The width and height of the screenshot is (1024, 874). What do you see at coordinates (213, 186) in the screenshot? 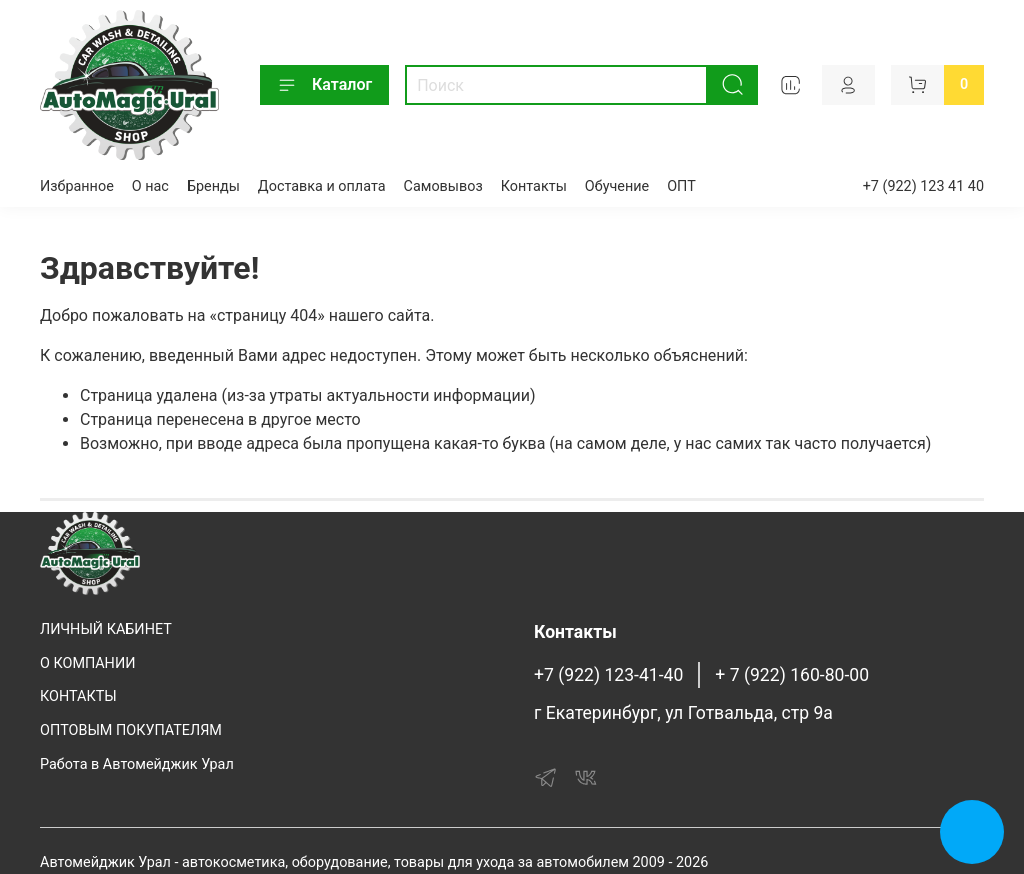
I see `Бренды` at bounding box center [213, 186].